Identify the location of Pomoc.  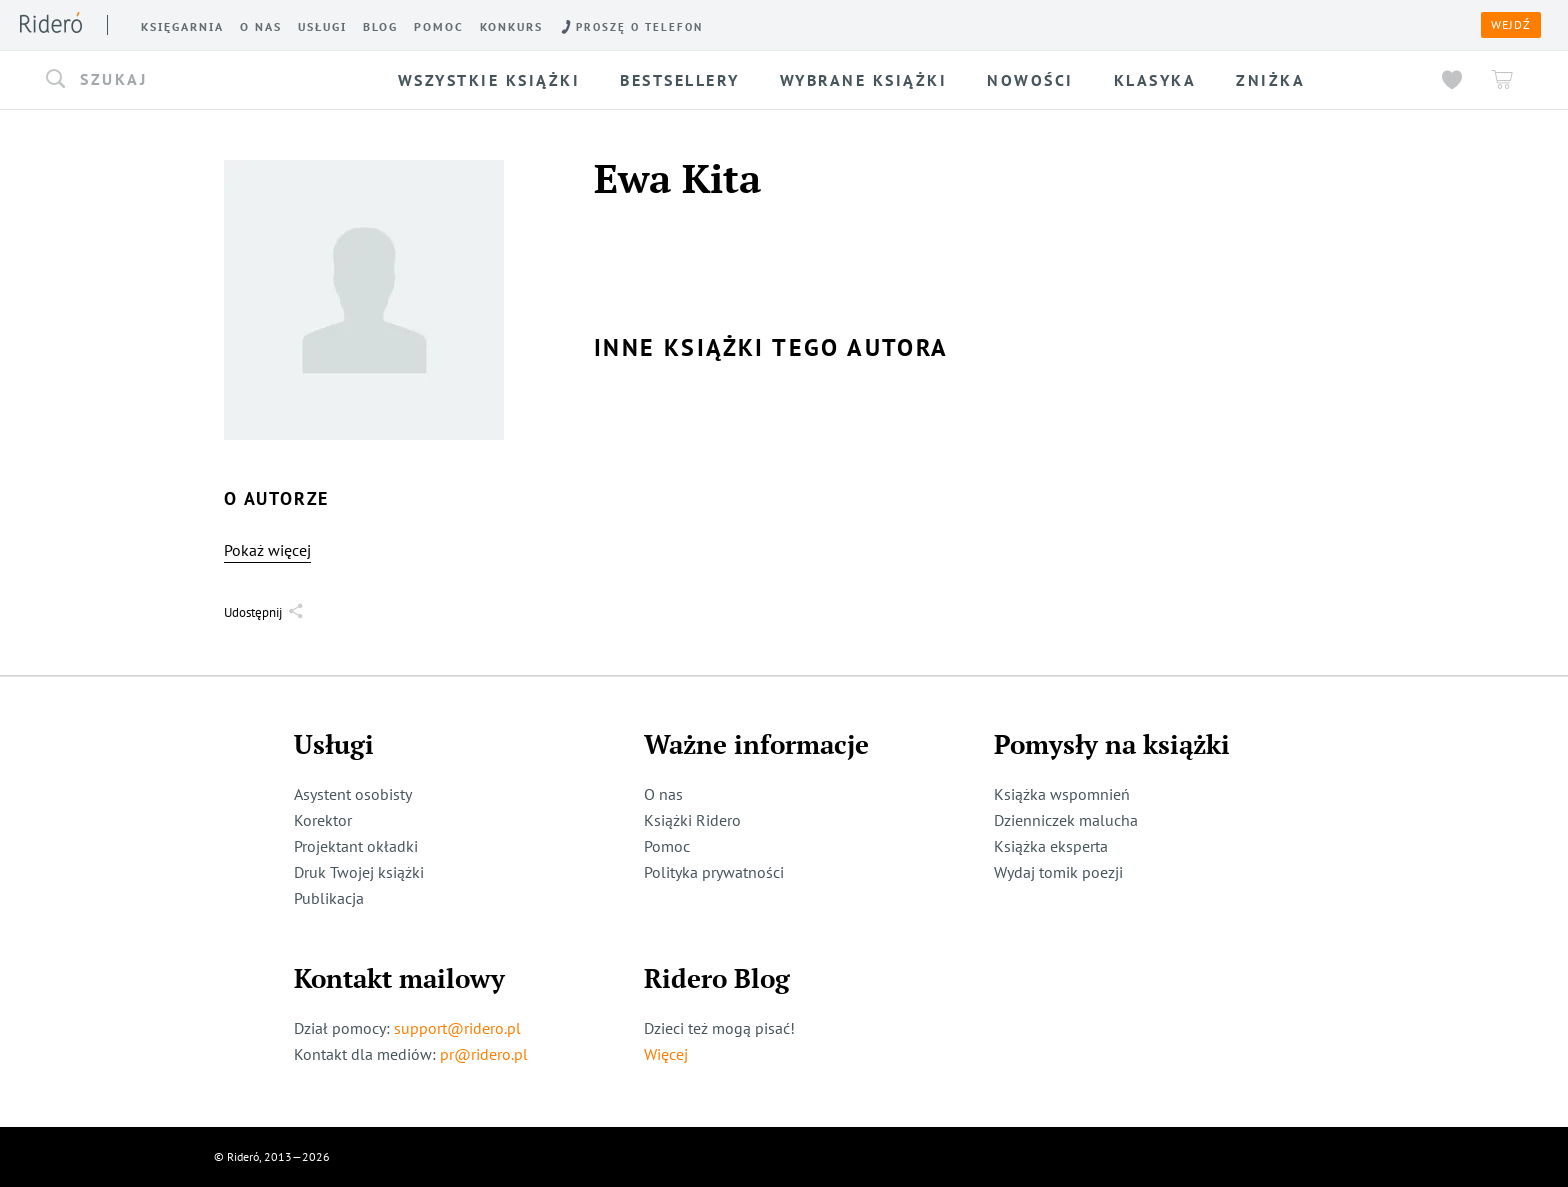
(667, 846).